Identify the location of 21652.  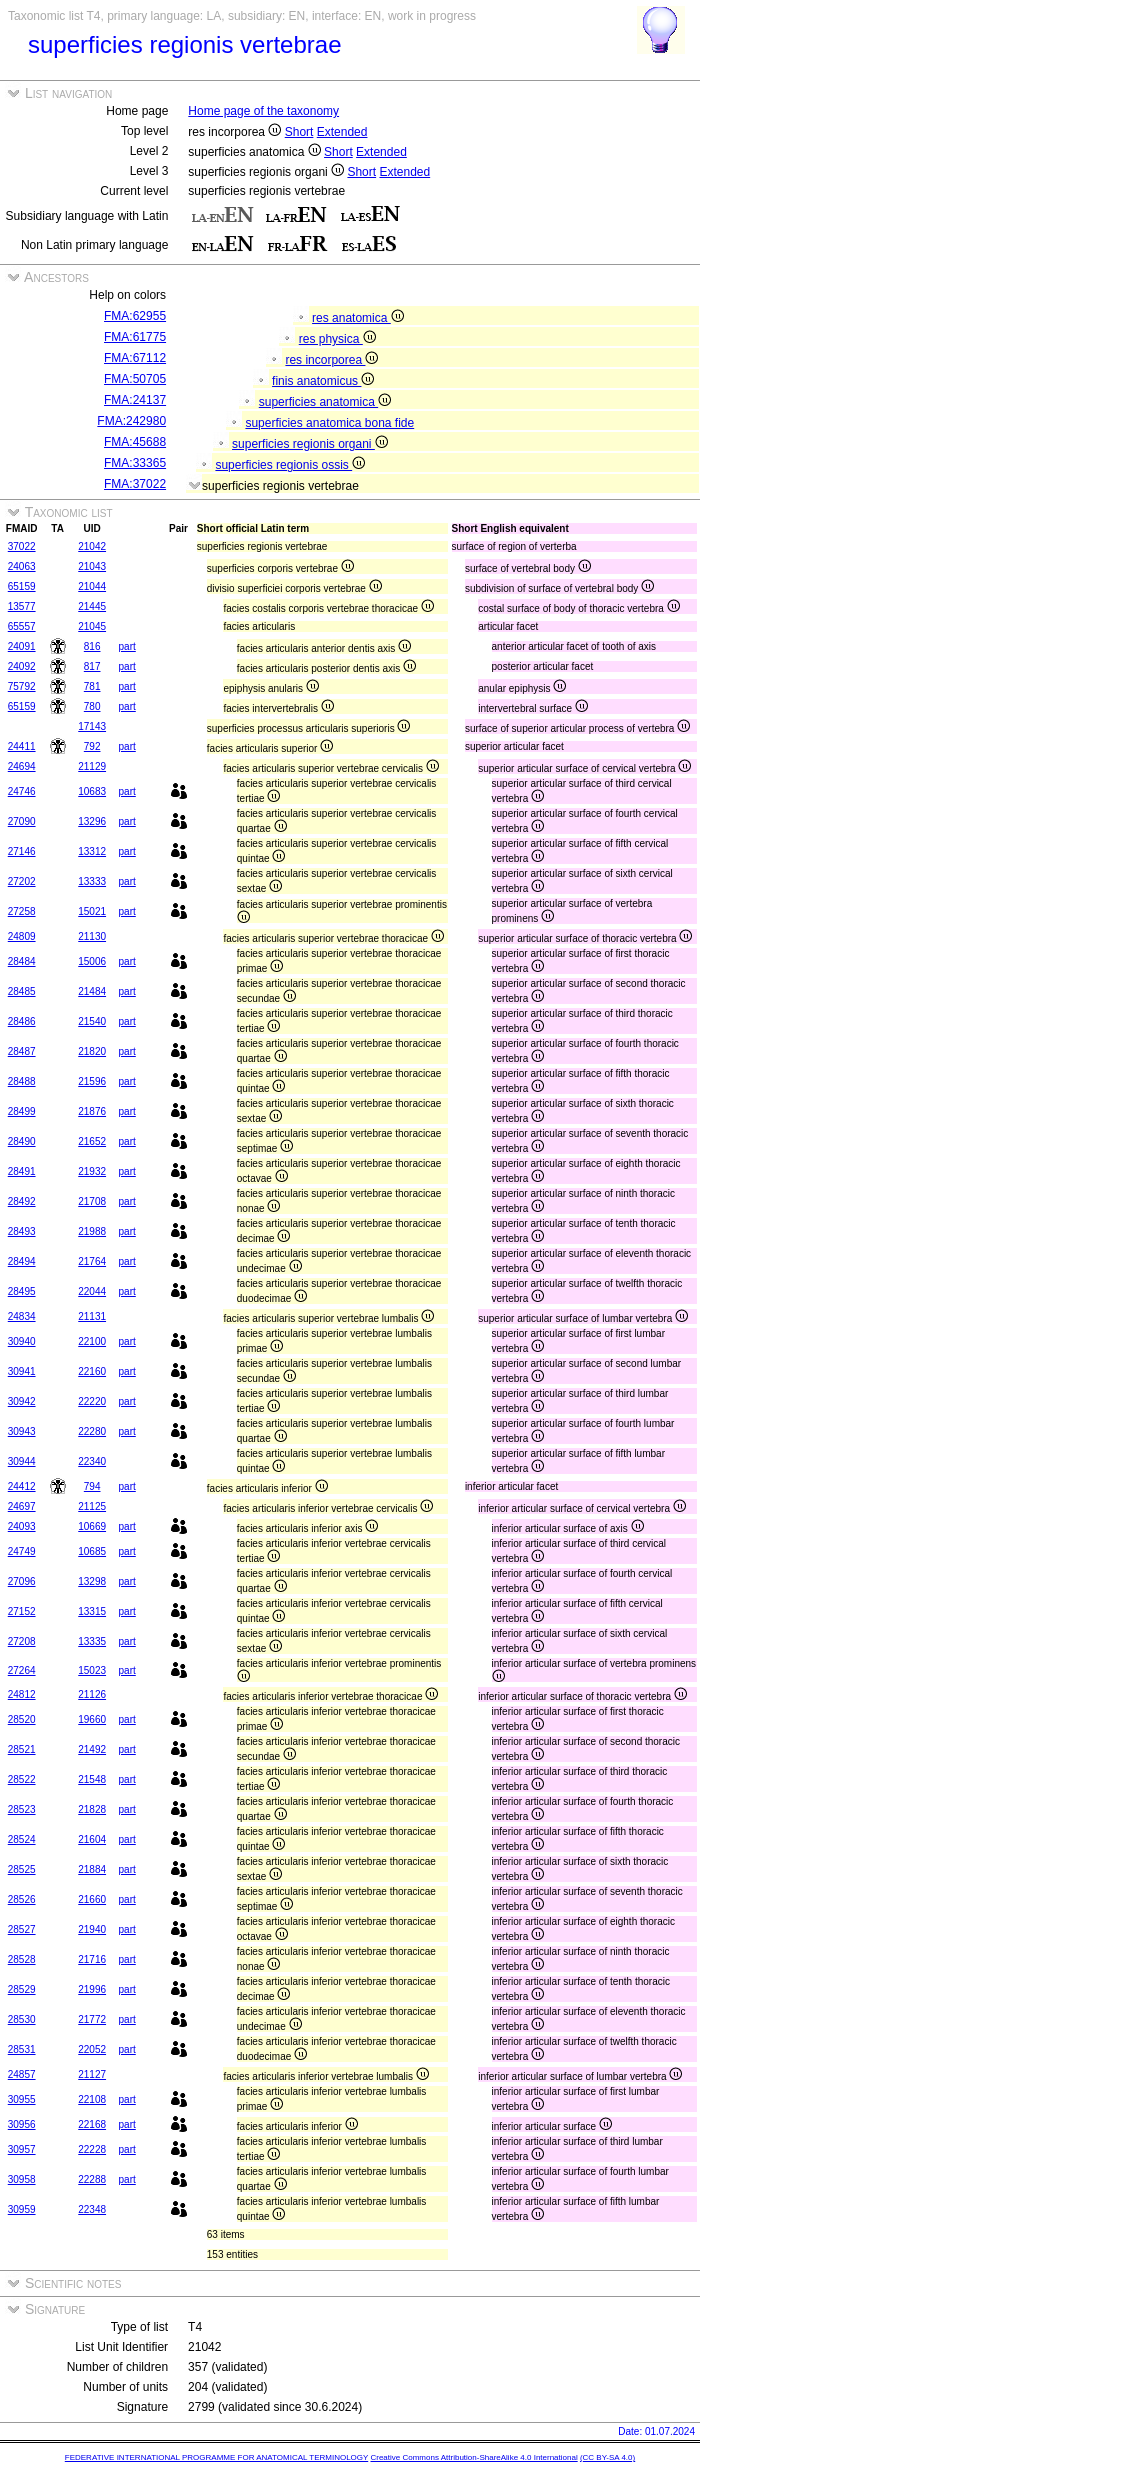
(92, 1141).